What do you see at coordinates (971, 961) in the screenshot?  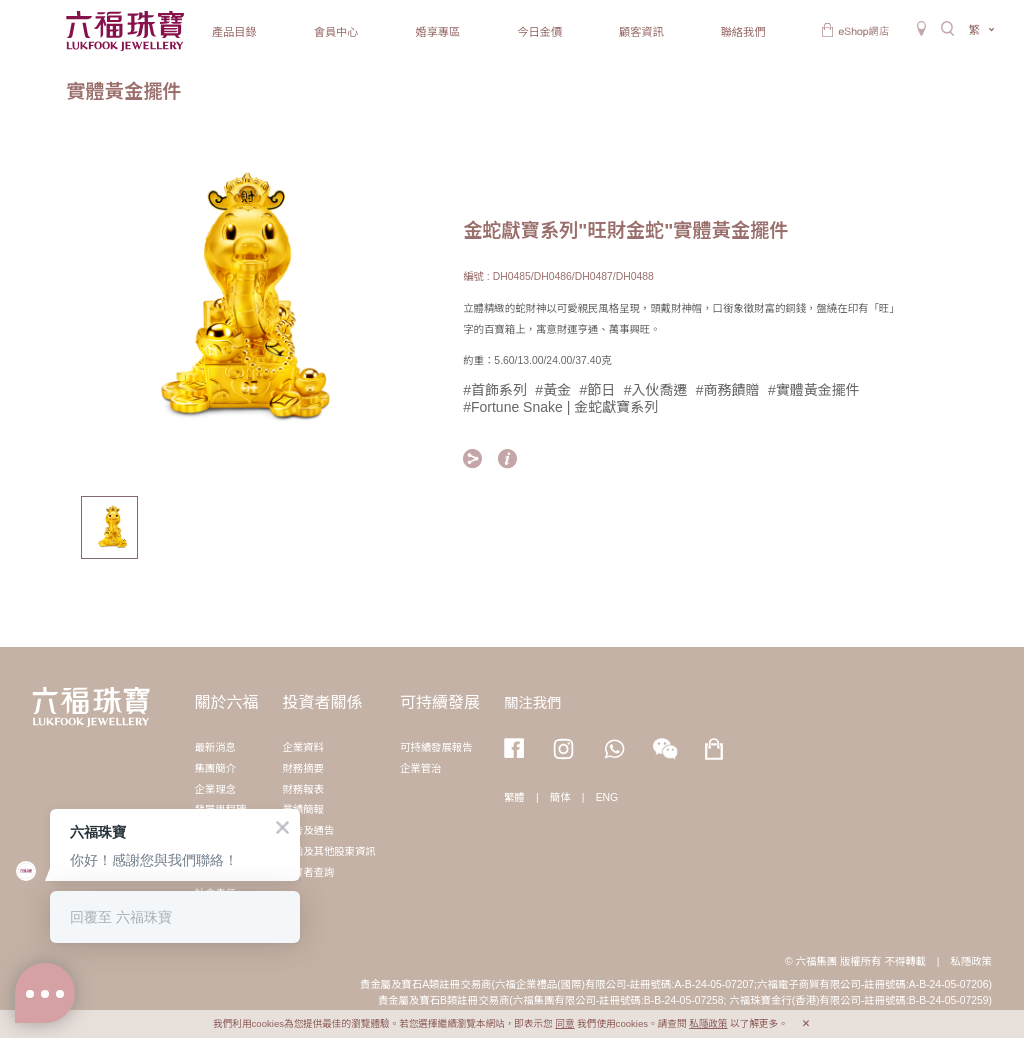 I see `私隱政策` at bounding box center [971, 961].